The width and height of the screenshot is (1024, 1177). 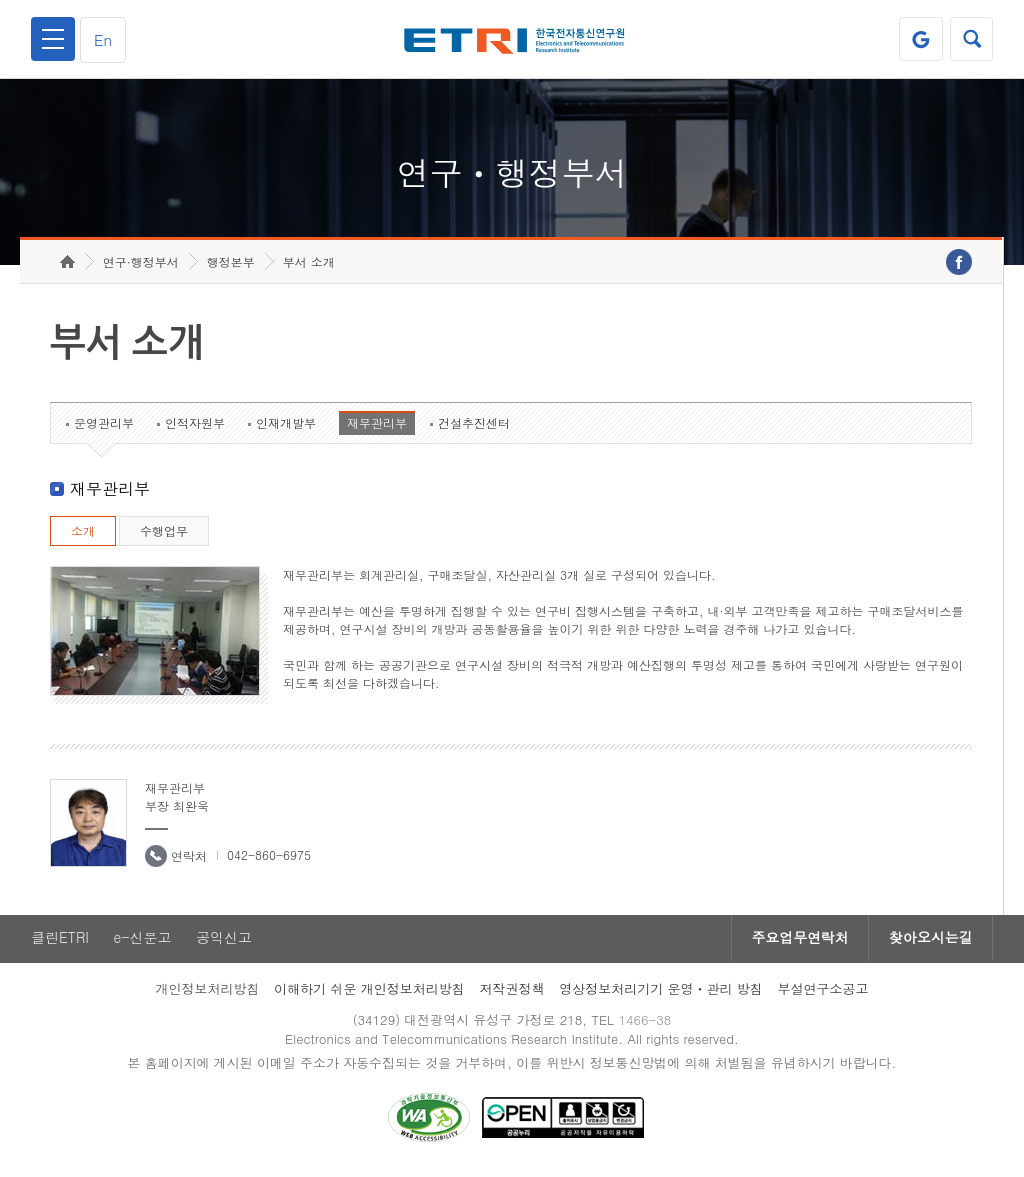 What do you see at coordinates (164, 534) in the screenshot?
I see `수행업무` at bounding box center [164, 534].